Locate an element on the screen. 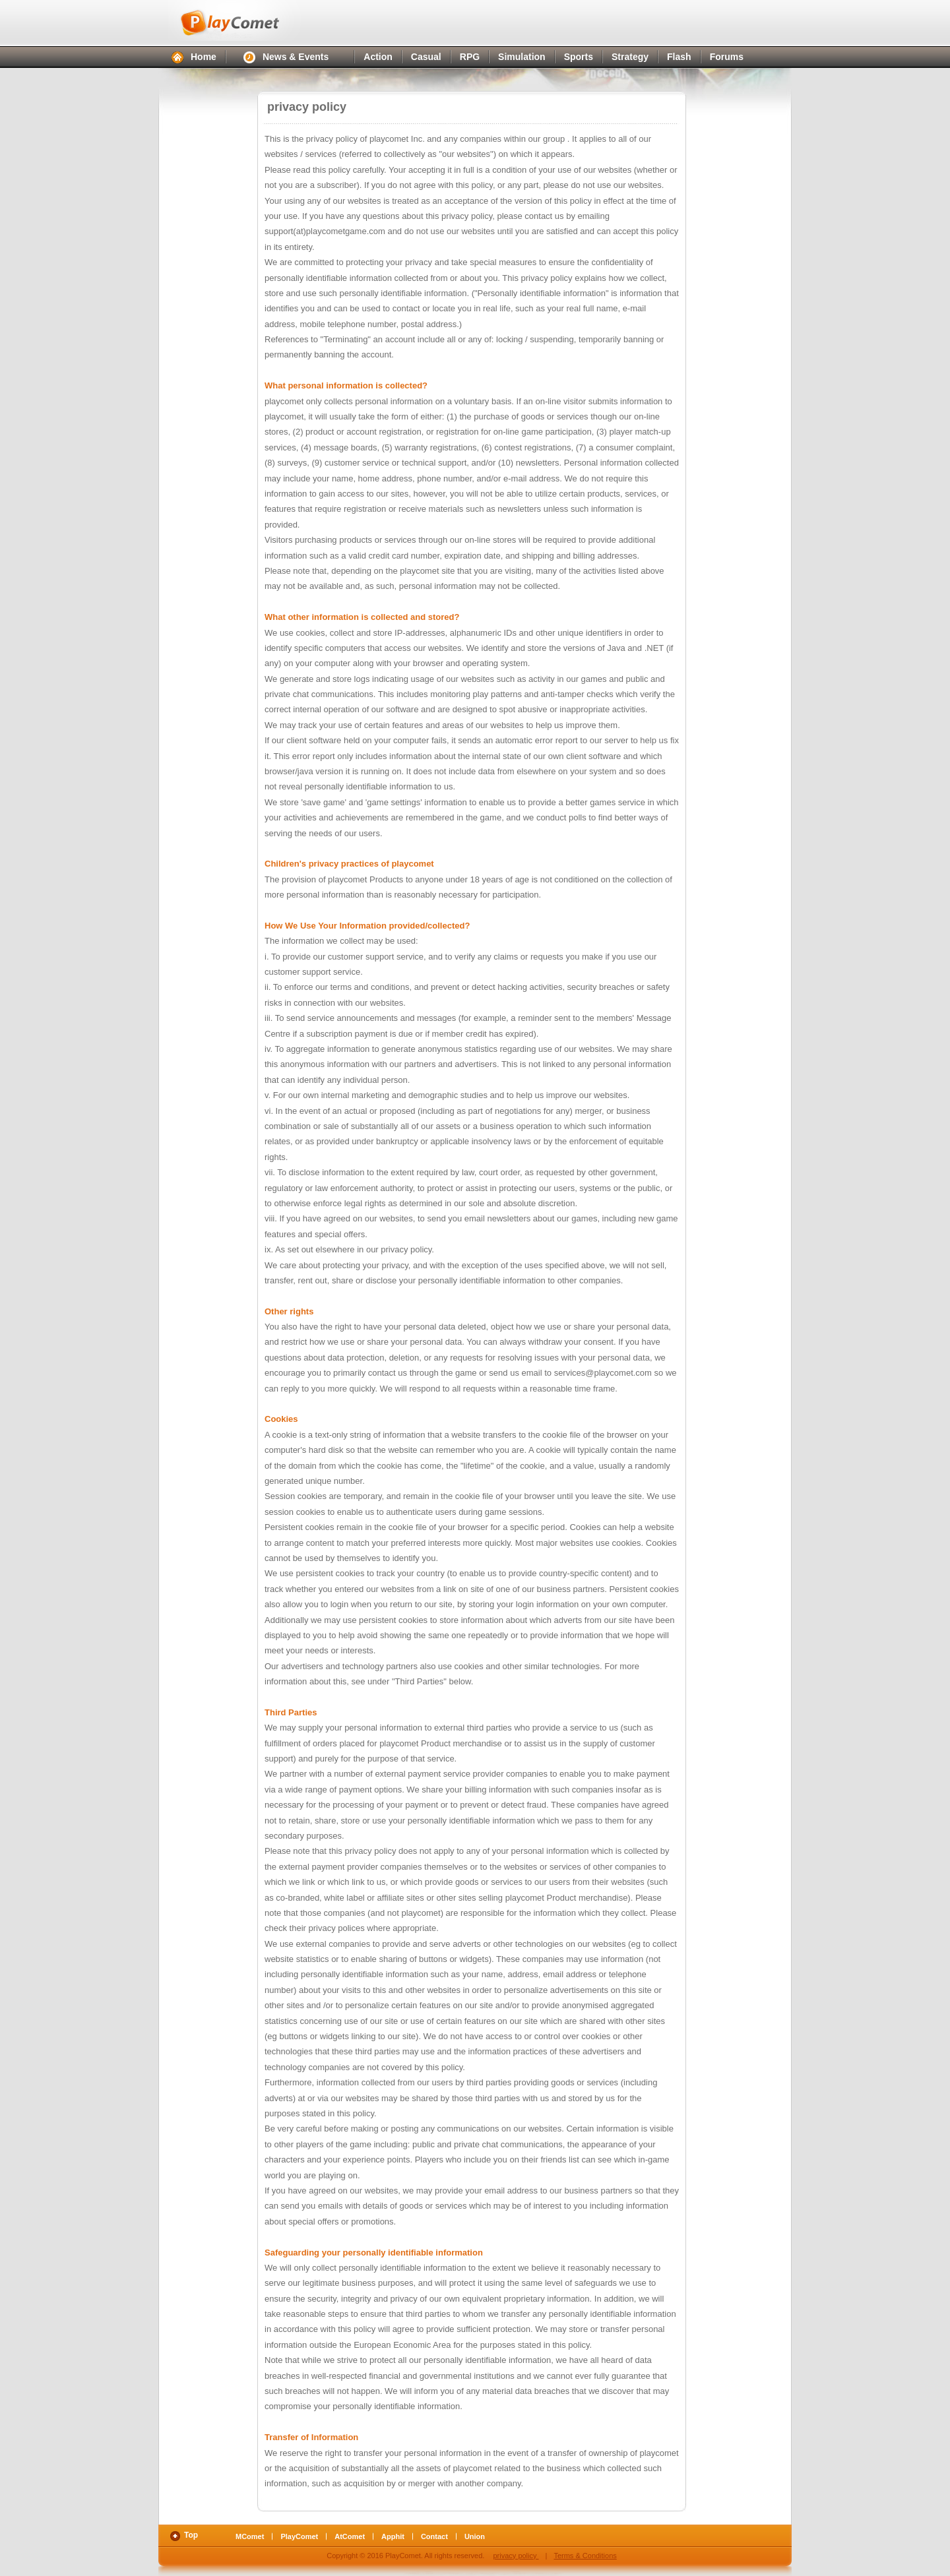 The image size is (950, 2576). Simulation is located at coordinates (522, 56).